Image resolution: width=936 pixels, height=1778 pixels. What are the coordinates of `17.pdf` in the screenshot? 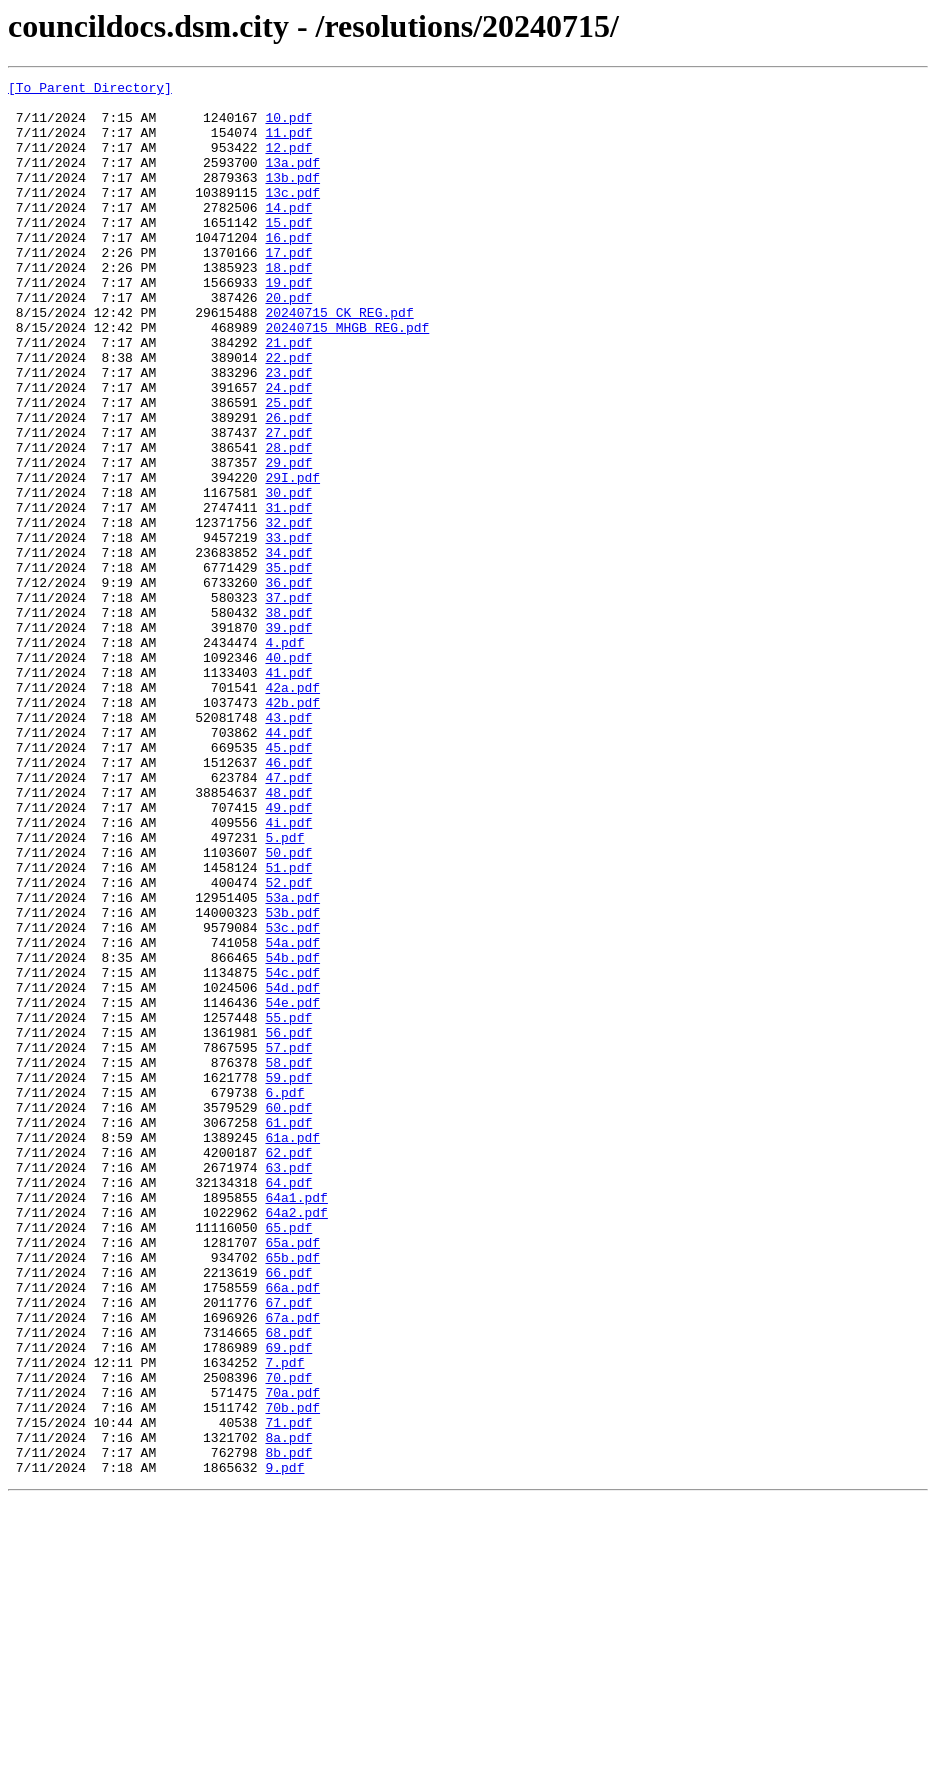 It's located at (288, 288).